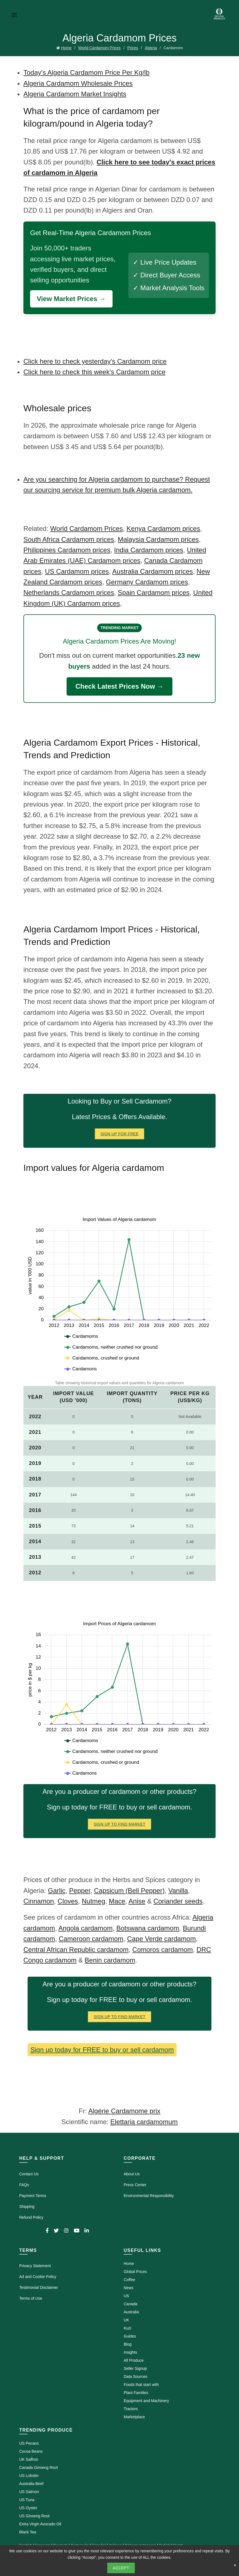 The width and height of the screenshot is (239, 2576). I want to click on Tractors, so click(131, 2409).